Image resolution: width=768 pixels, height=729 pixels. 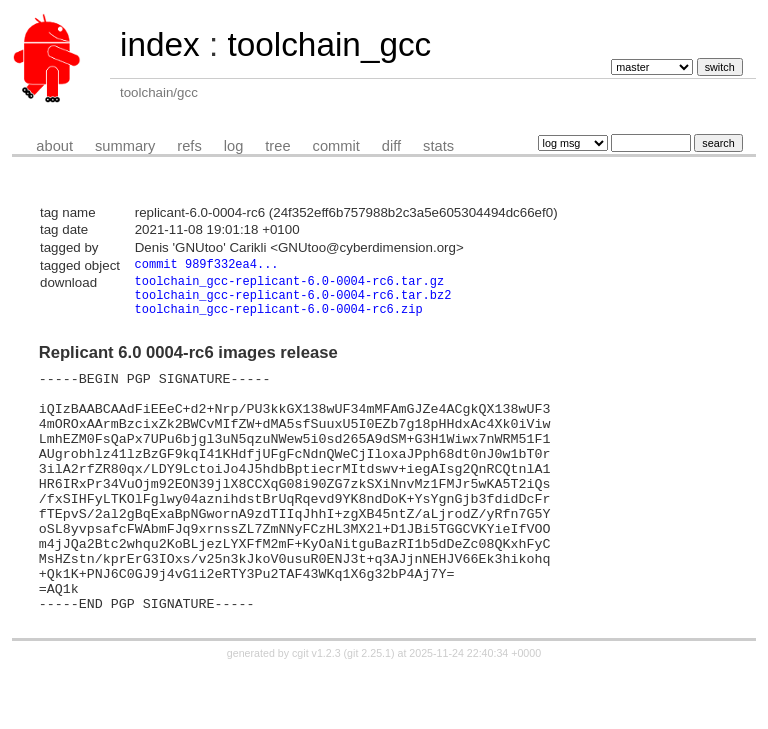 I want to click on about, so click(x=54, y=146).